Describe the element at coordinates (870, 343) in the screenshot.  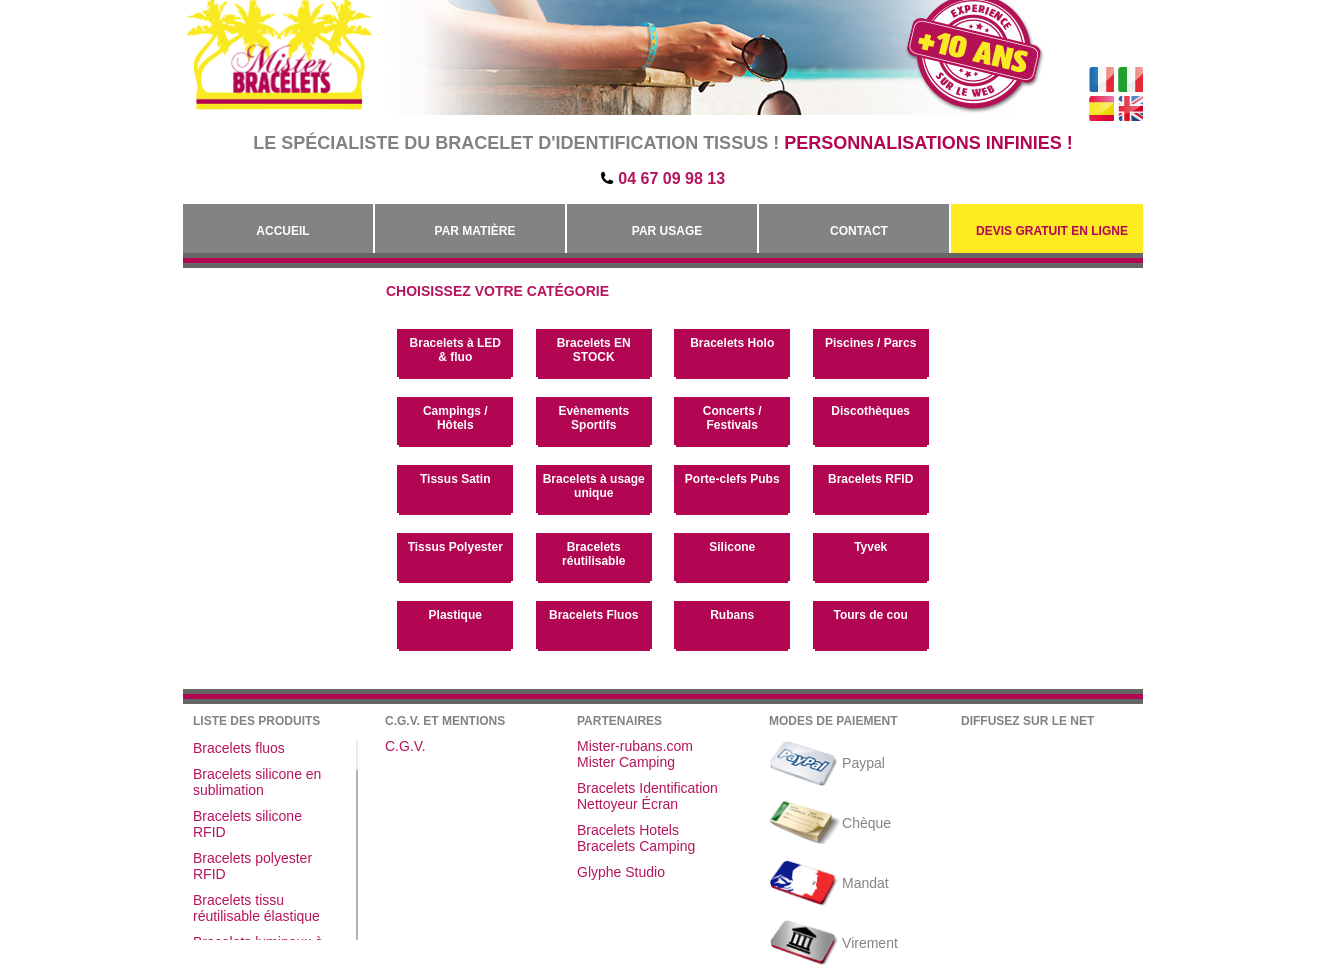
I see `Piscines / Parcs` at that location.